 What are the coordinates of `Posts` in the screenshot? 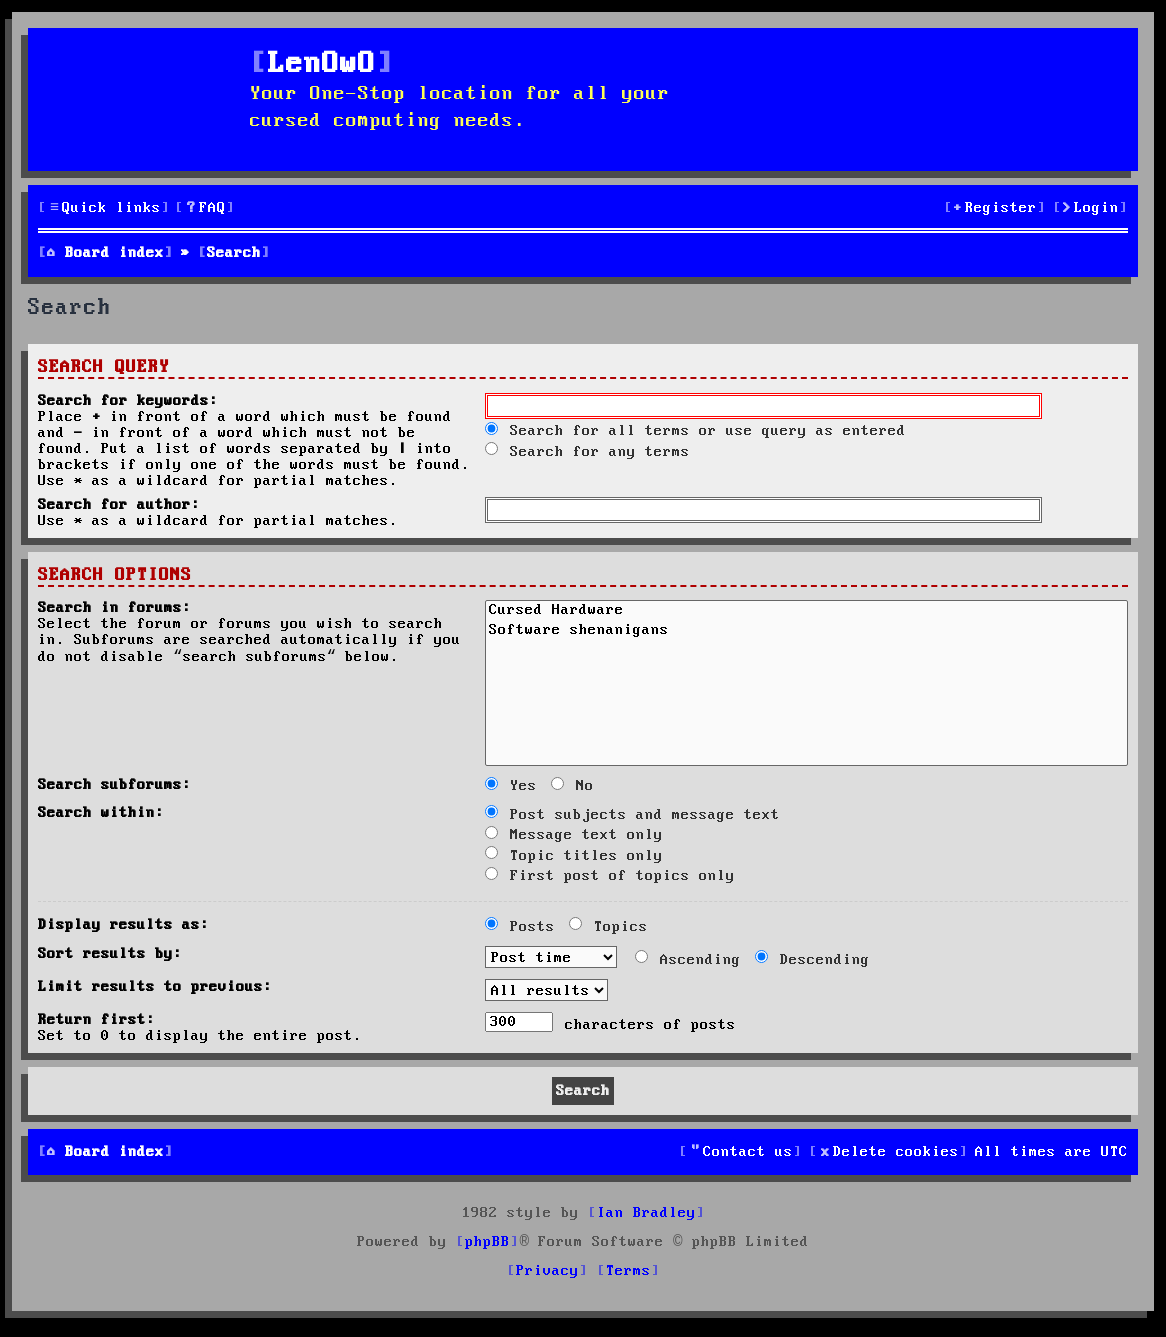 It's located at (520, 927).